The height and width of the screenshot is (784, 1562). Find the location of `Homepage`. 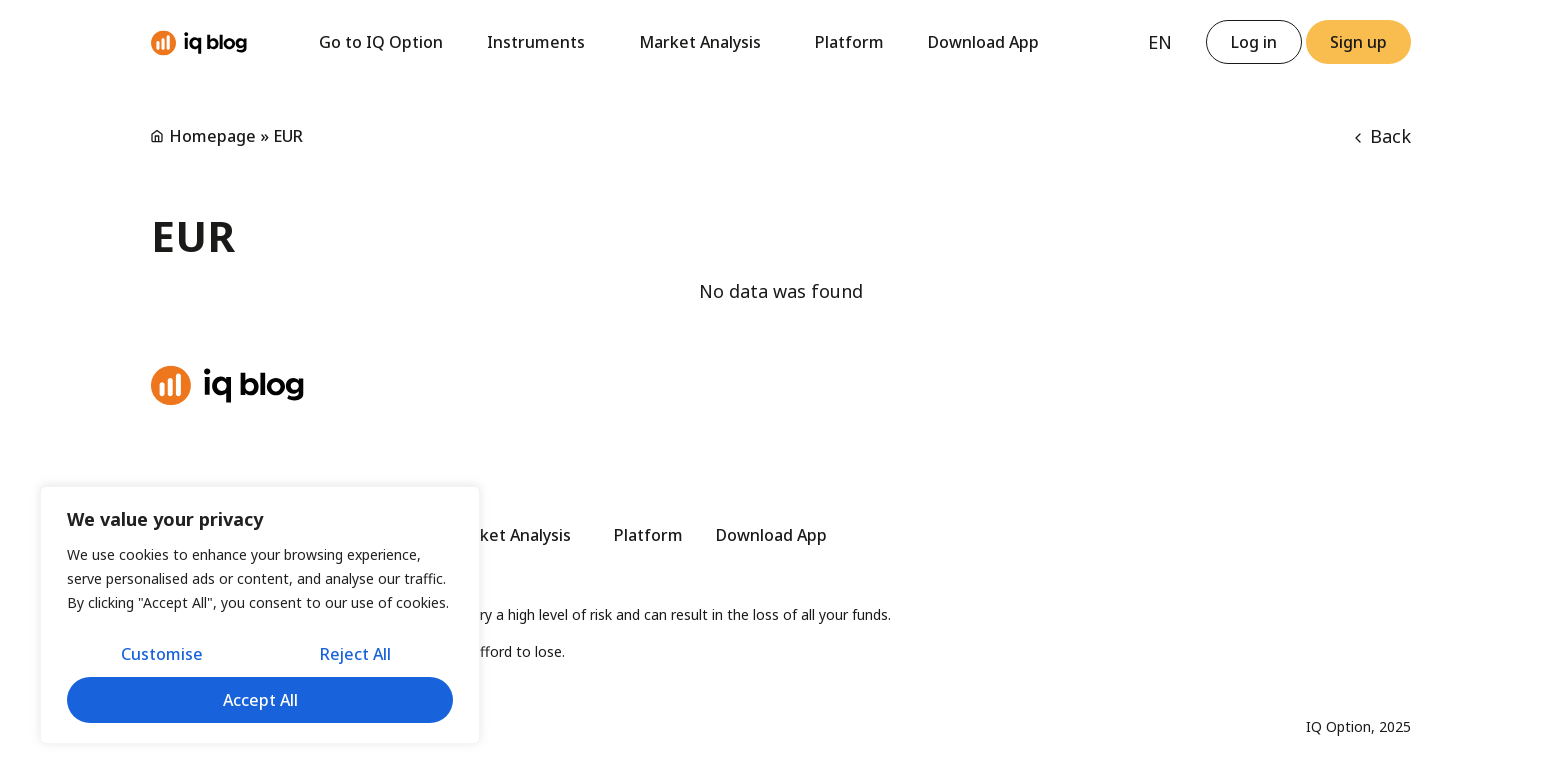

Homepage is located at coordinates (212, 136).